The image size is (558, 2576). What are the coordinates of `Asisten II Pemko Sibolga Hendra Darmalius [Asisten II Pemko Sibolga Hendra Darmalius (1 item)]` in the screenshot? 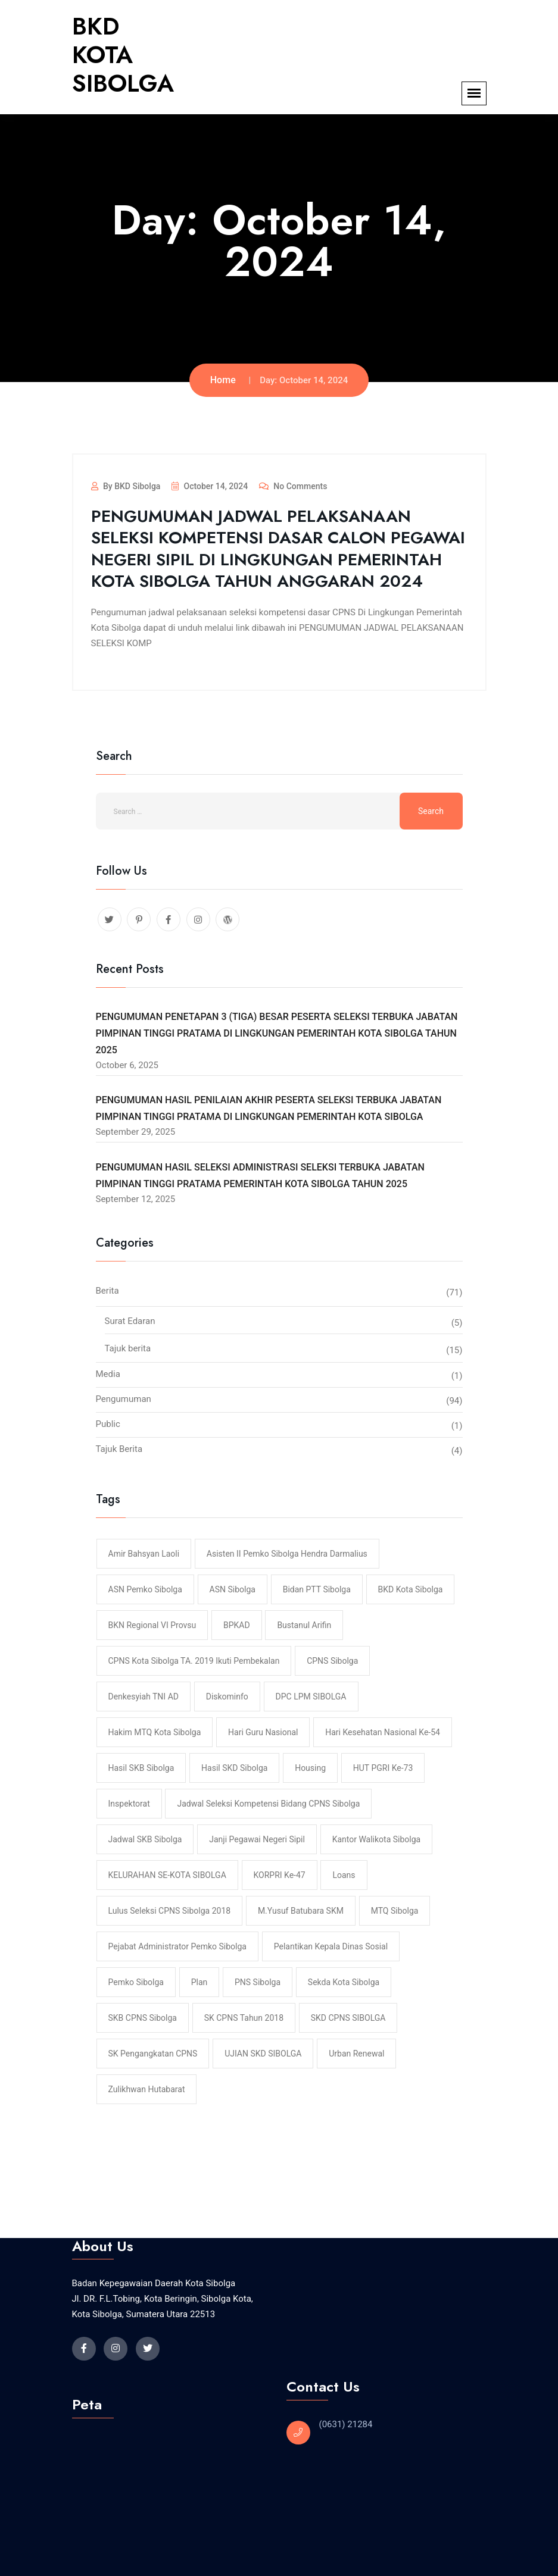 It's located at (287, 1553).